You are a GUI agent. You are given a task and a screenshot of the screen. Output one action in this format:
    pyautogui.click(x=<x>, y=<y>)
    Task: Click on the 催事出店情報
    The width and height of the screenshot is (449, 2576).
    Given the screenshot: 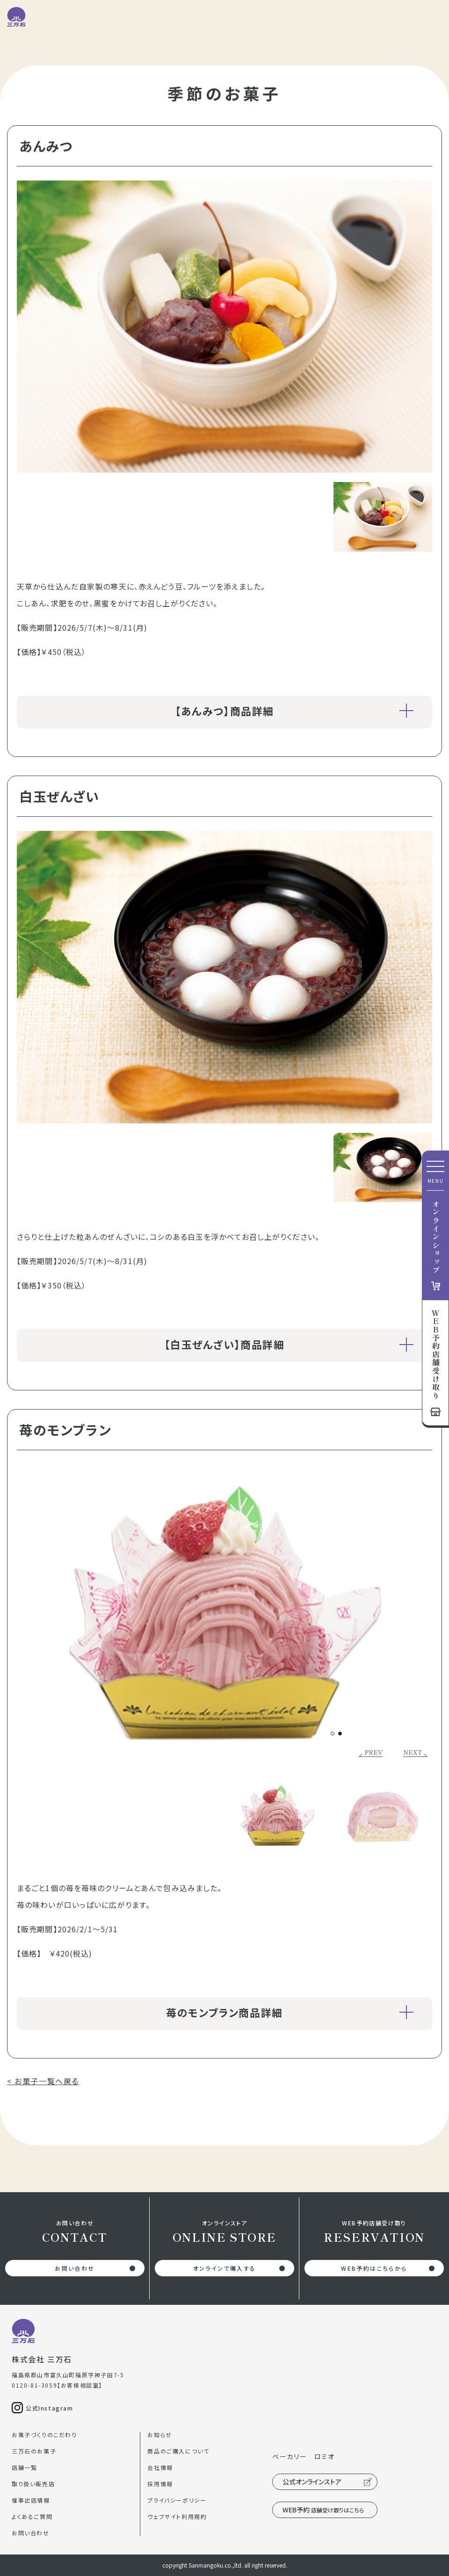 What is the action you would take?
    pyautogui.click(x=31, y=2500)
    